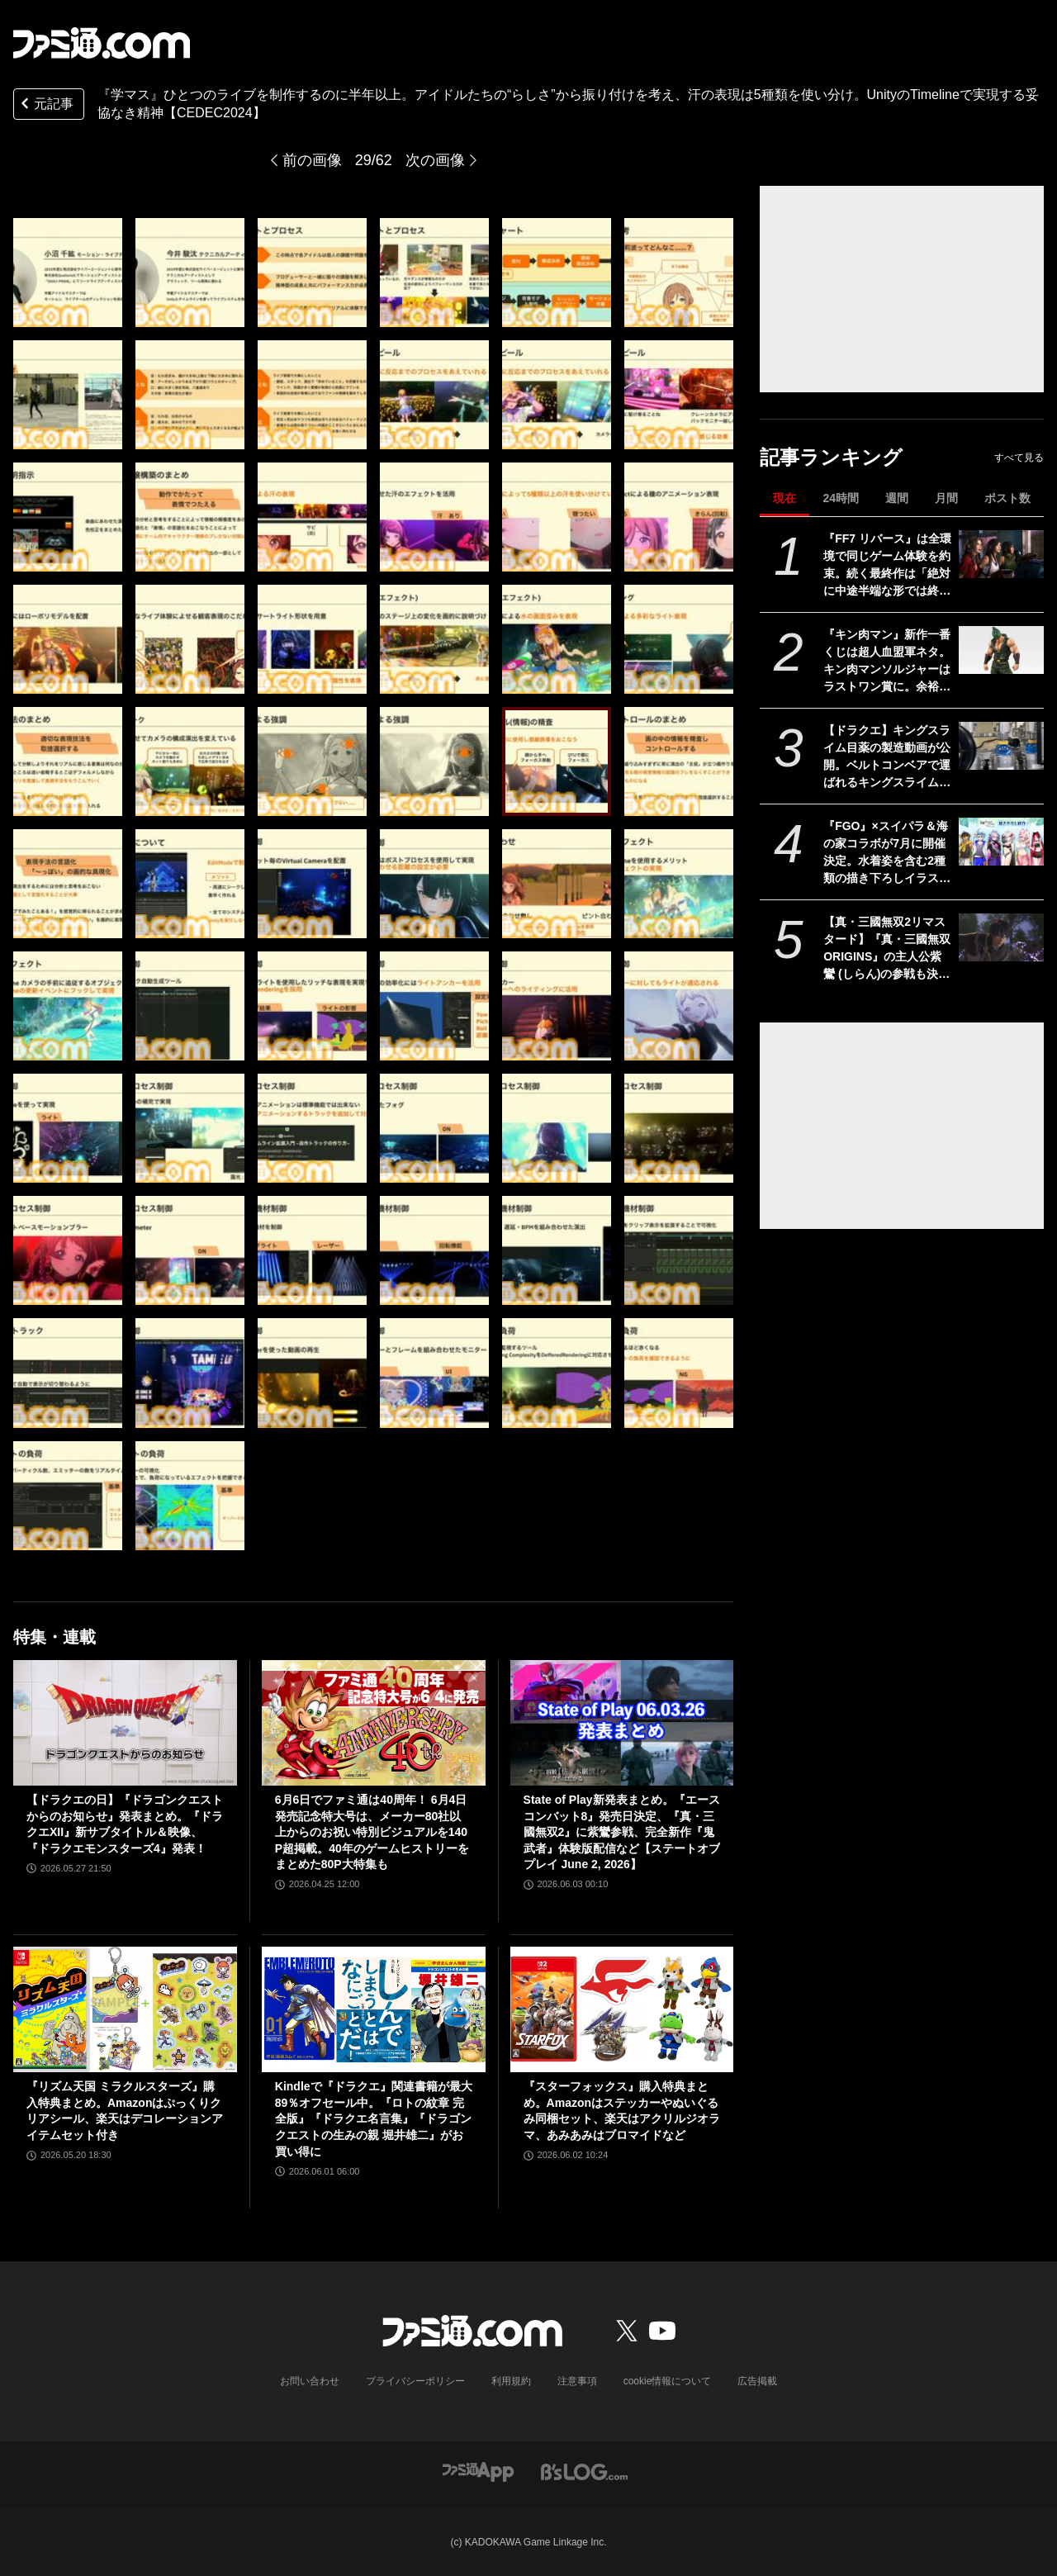  What do you see at coordinates (886, 853) in the screenshot?
I see `『FGO』×スイパラ＆海の家コラボが7月に開催決定。水着姿を含む2種類の描き下ろしイラストが公開【Fate/Grand Order】` at bounding box center [886, 853].